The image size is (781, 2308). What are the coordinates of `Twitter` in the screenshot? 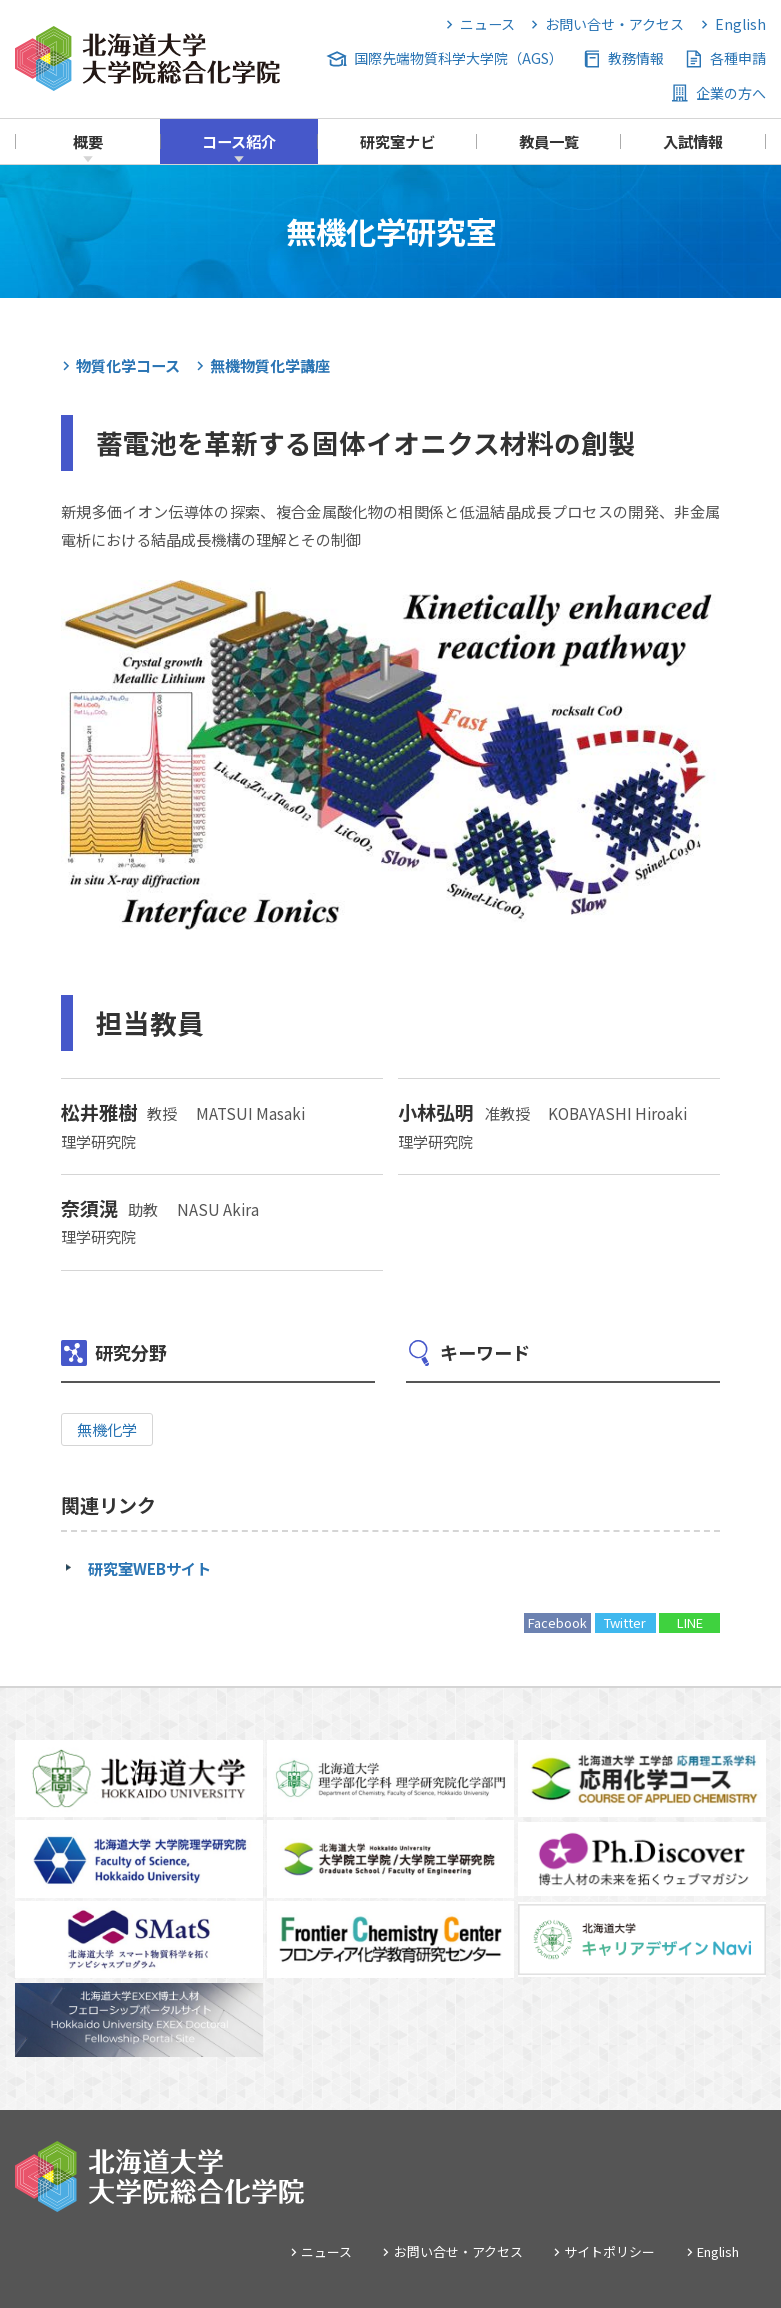 It's located at (625, 1622).